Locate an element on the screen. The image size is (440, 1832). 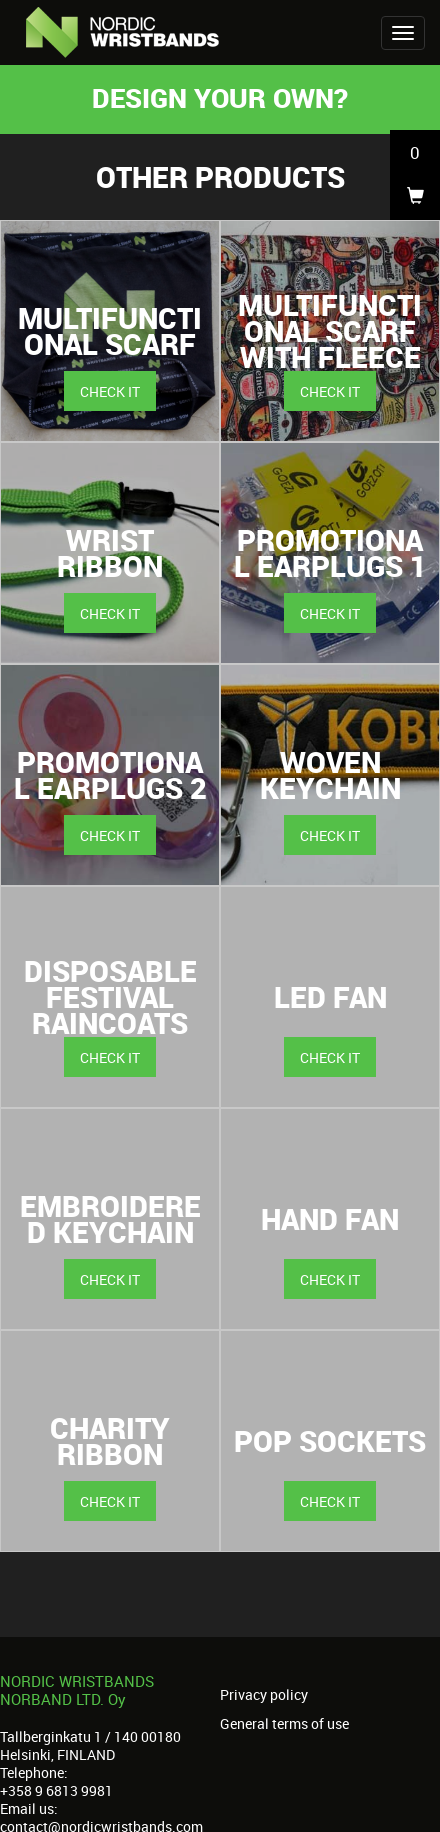
General terms of use is located at coordinates (284, 1724).